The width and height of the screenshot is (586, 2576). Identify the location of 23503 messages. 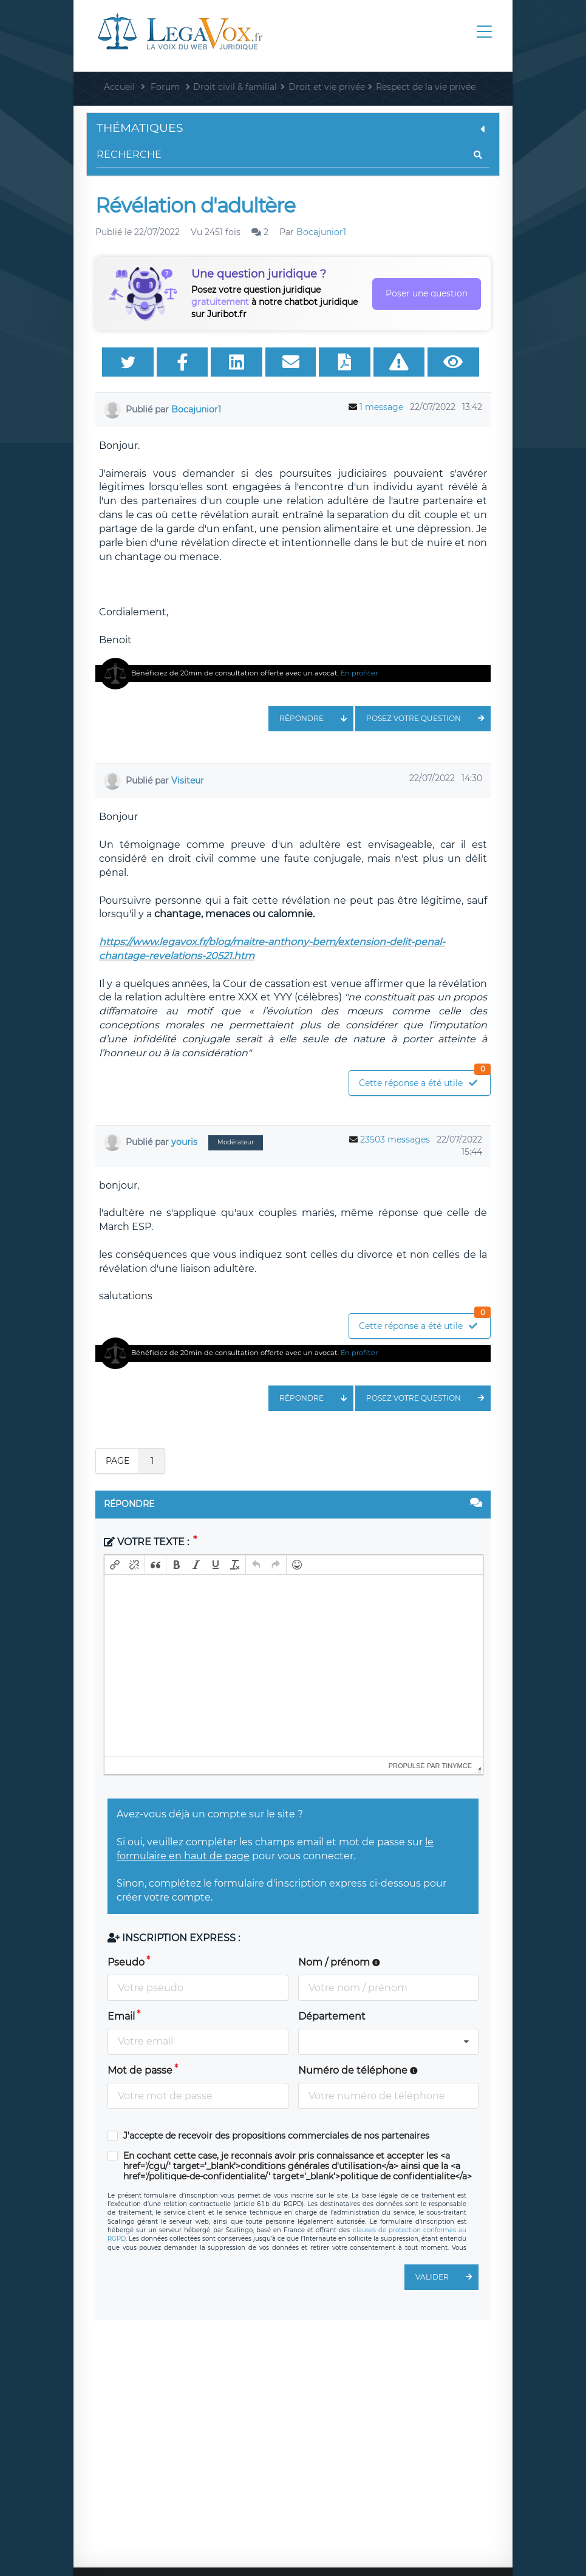
(395, 1139).